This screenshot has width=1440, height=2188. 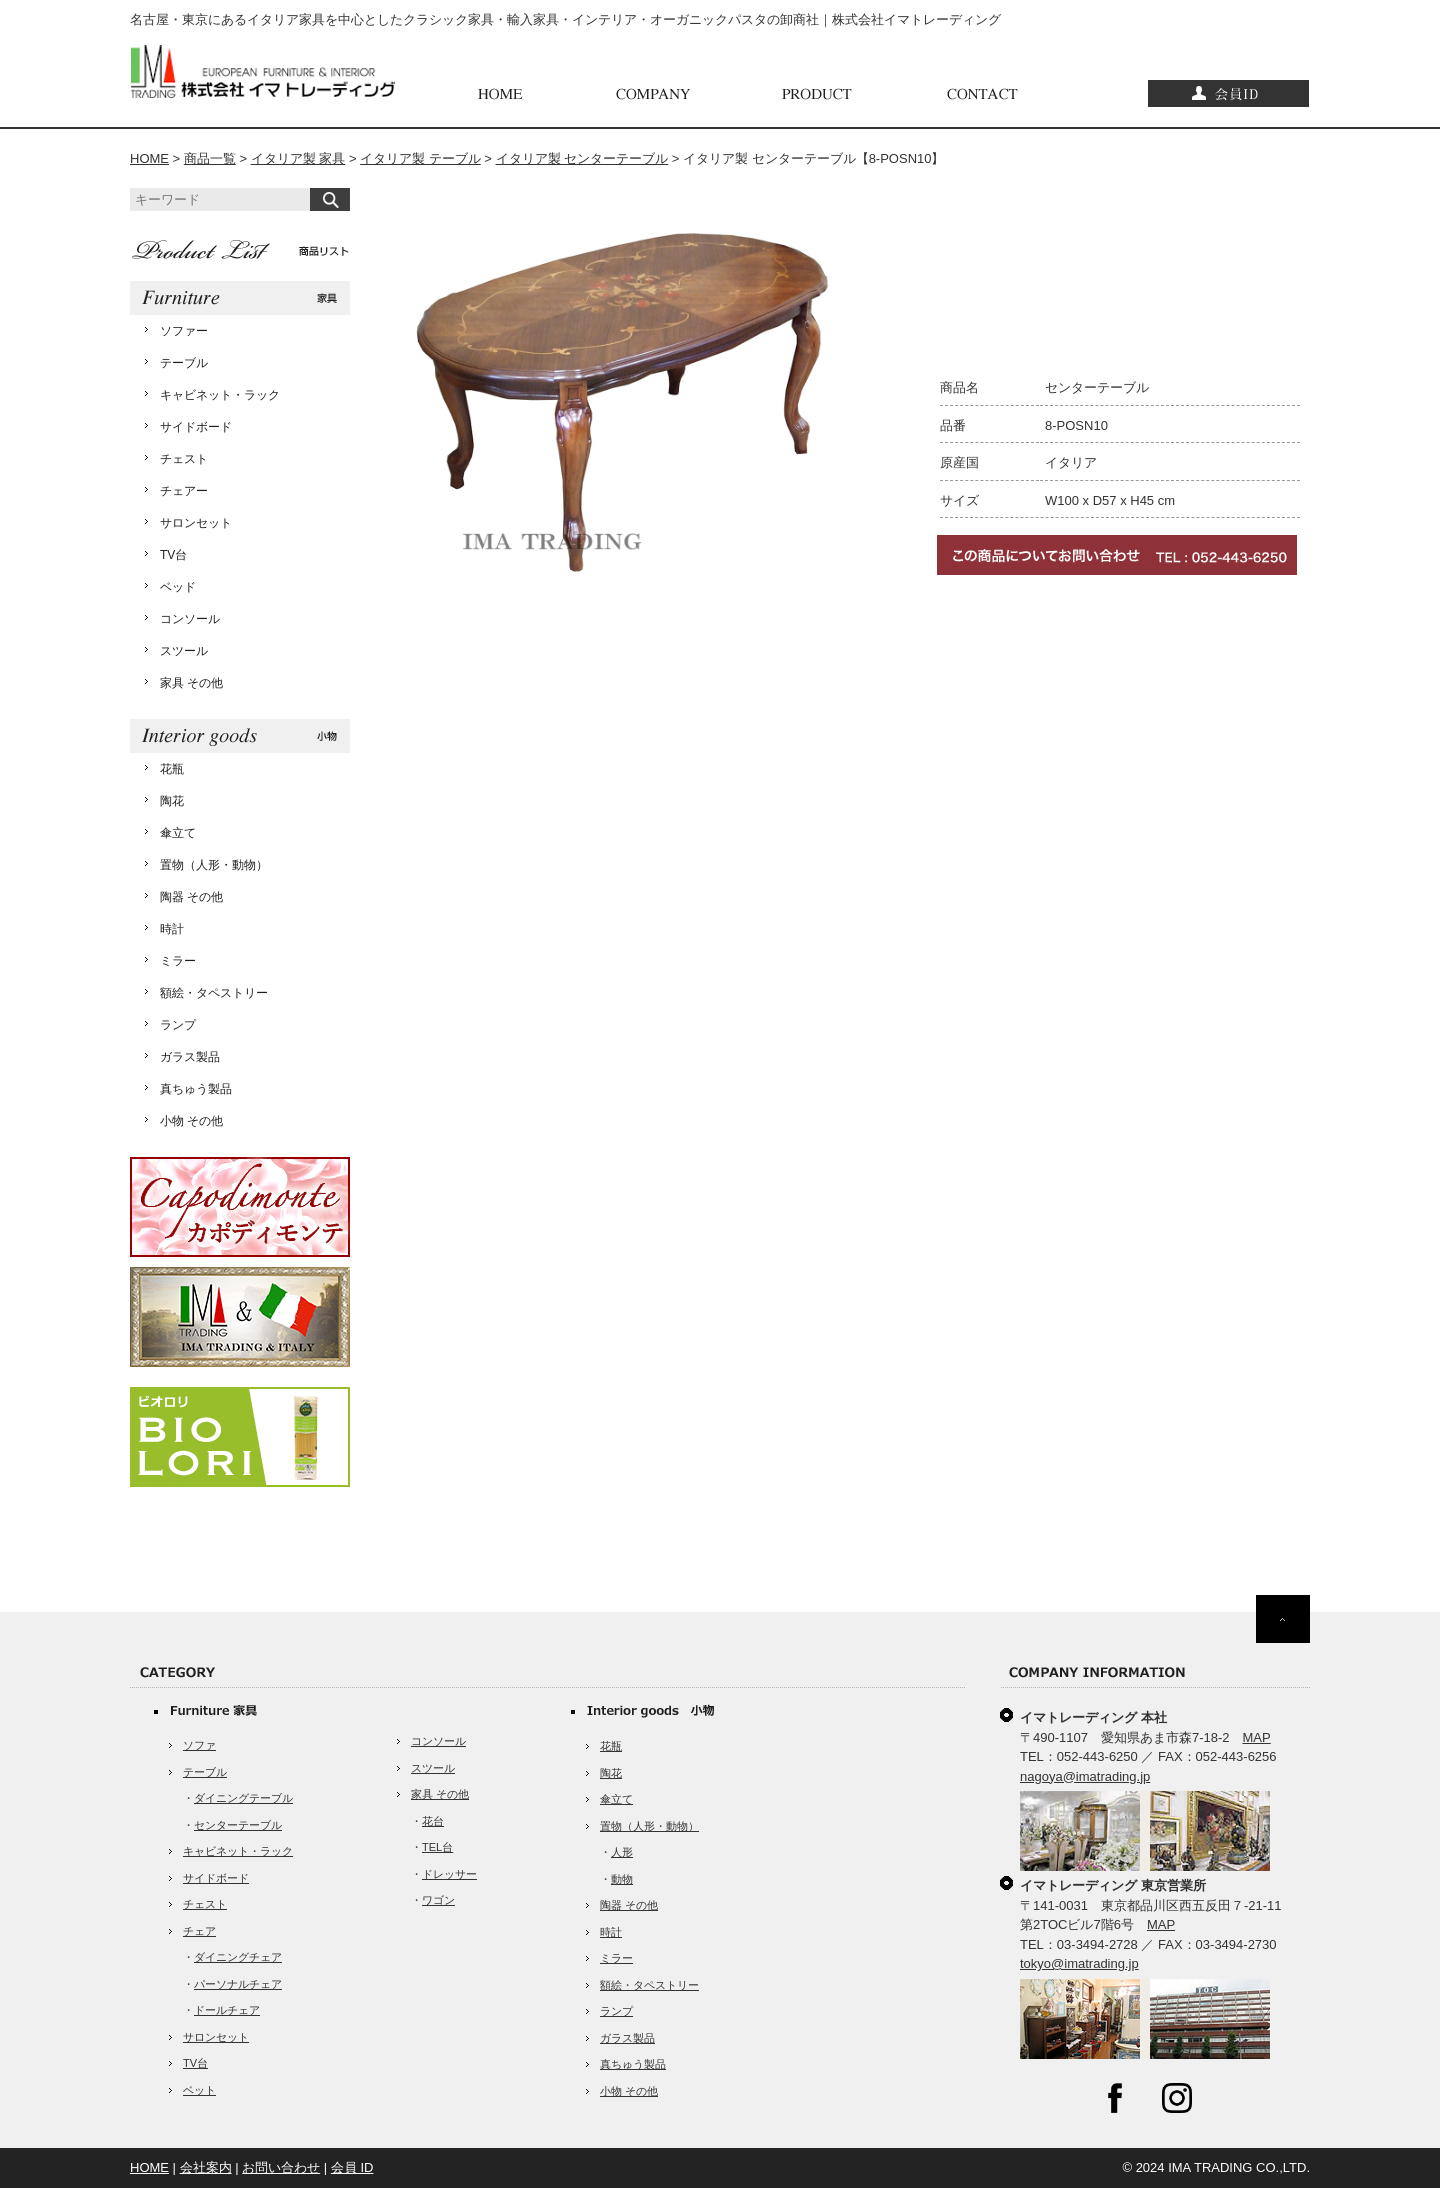 I want to click on ランプ, so click(x=178, y=1025).